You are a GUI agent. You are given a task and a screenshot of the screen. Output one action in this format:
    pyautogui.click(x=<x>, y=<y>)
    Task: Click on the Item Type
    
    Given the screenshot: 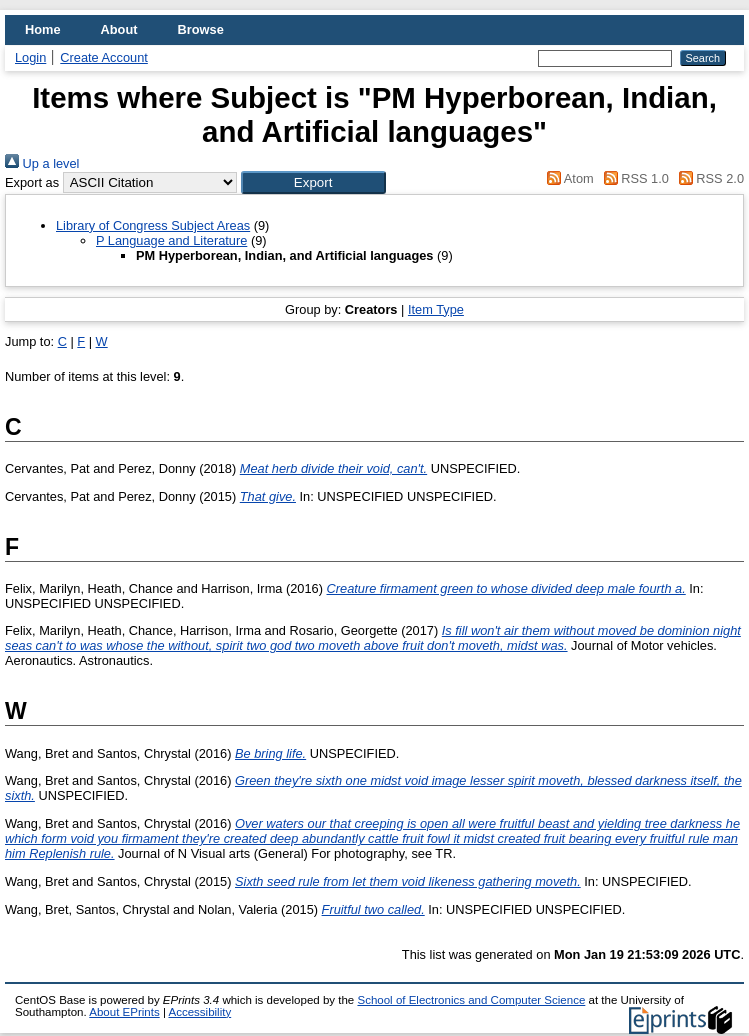 What is the action you would take?
    pyautogui.click(x=436, y=309)
    